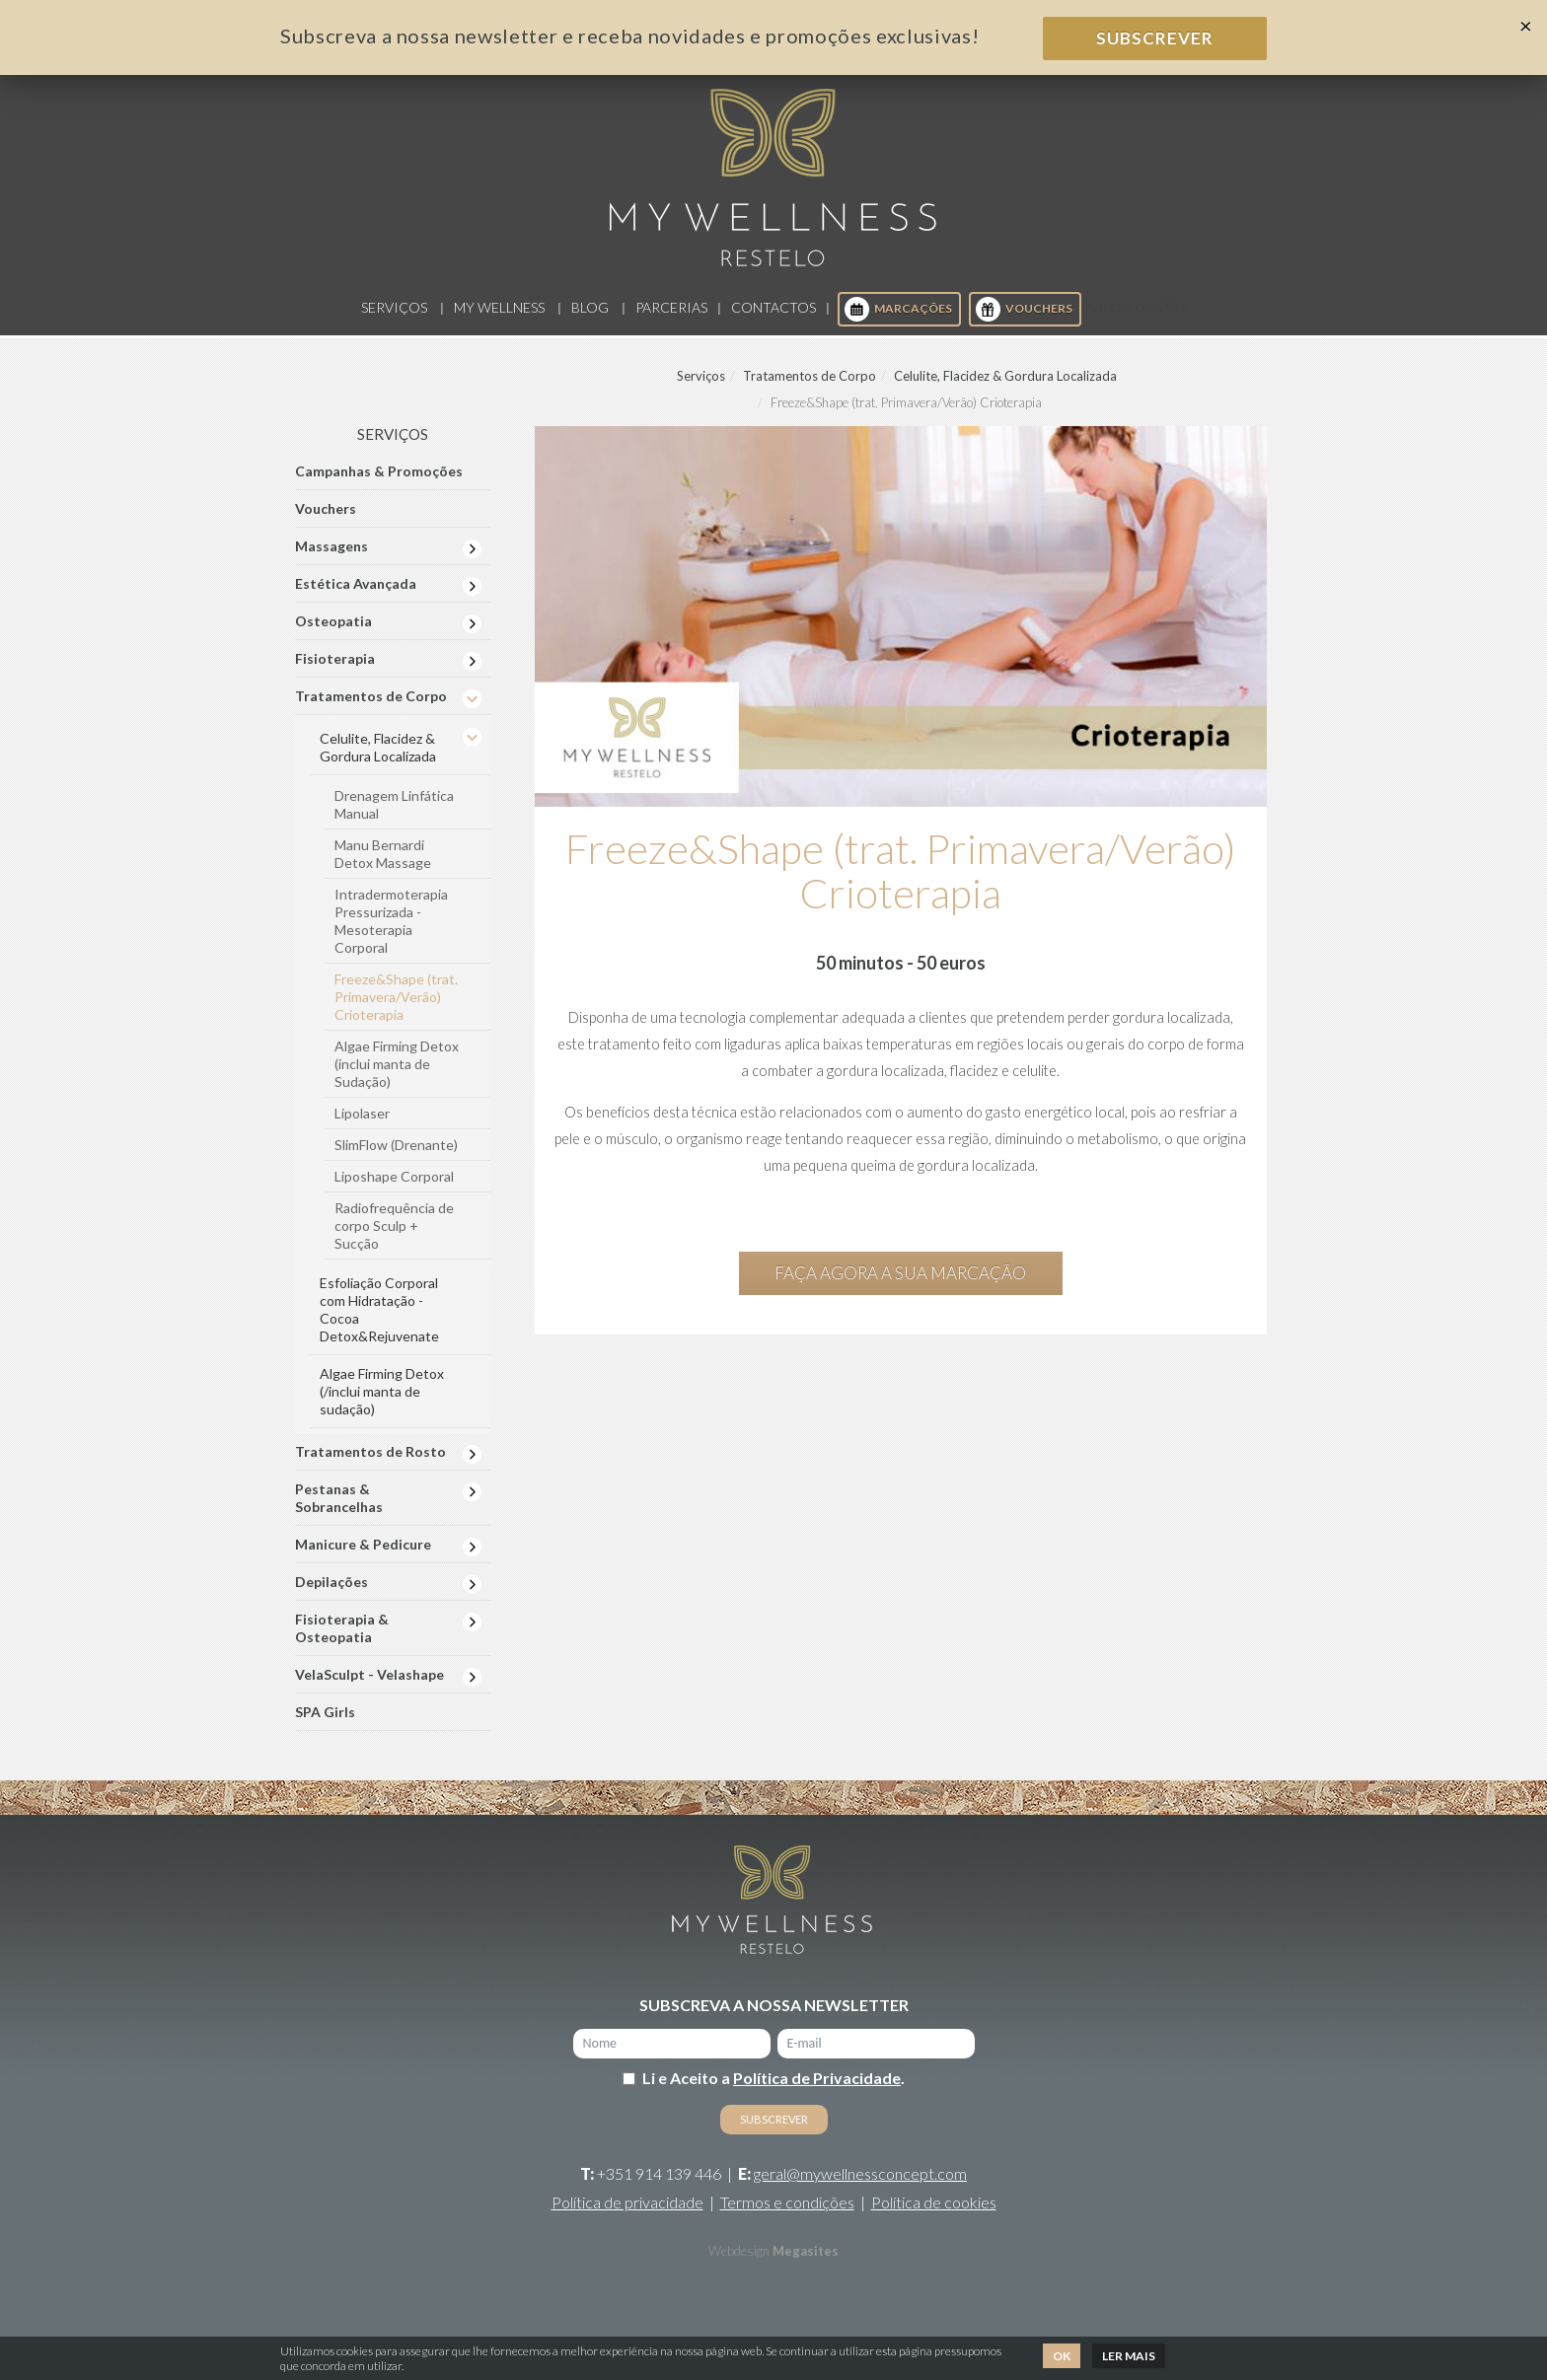 Image resolution: width=1547 pixels, height=2380 pixels. Describe the element at coordinates (382, 1404) in the screenshot. I see `Algae Firming Detox (/inclui manta de sudação)` at that location.